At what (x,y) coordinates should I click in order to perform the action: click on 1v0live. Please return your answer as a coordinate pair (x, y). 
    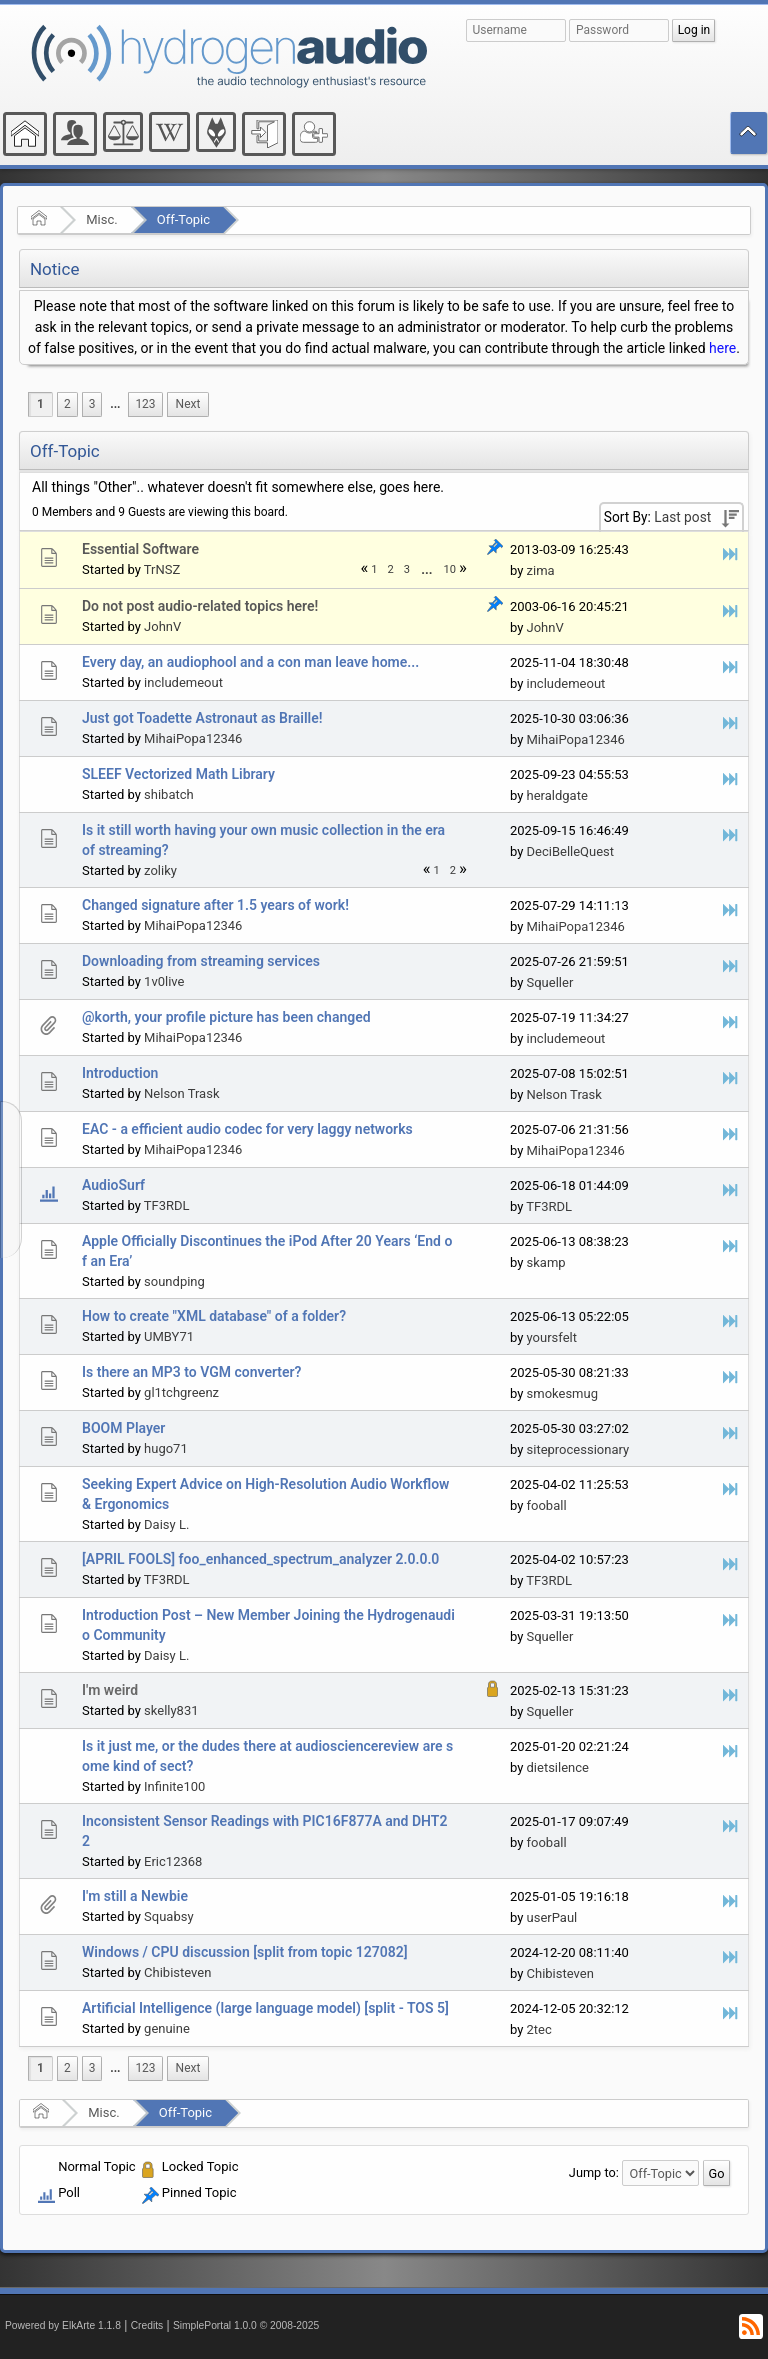
    Looking at the image, I should click on (164, 981).